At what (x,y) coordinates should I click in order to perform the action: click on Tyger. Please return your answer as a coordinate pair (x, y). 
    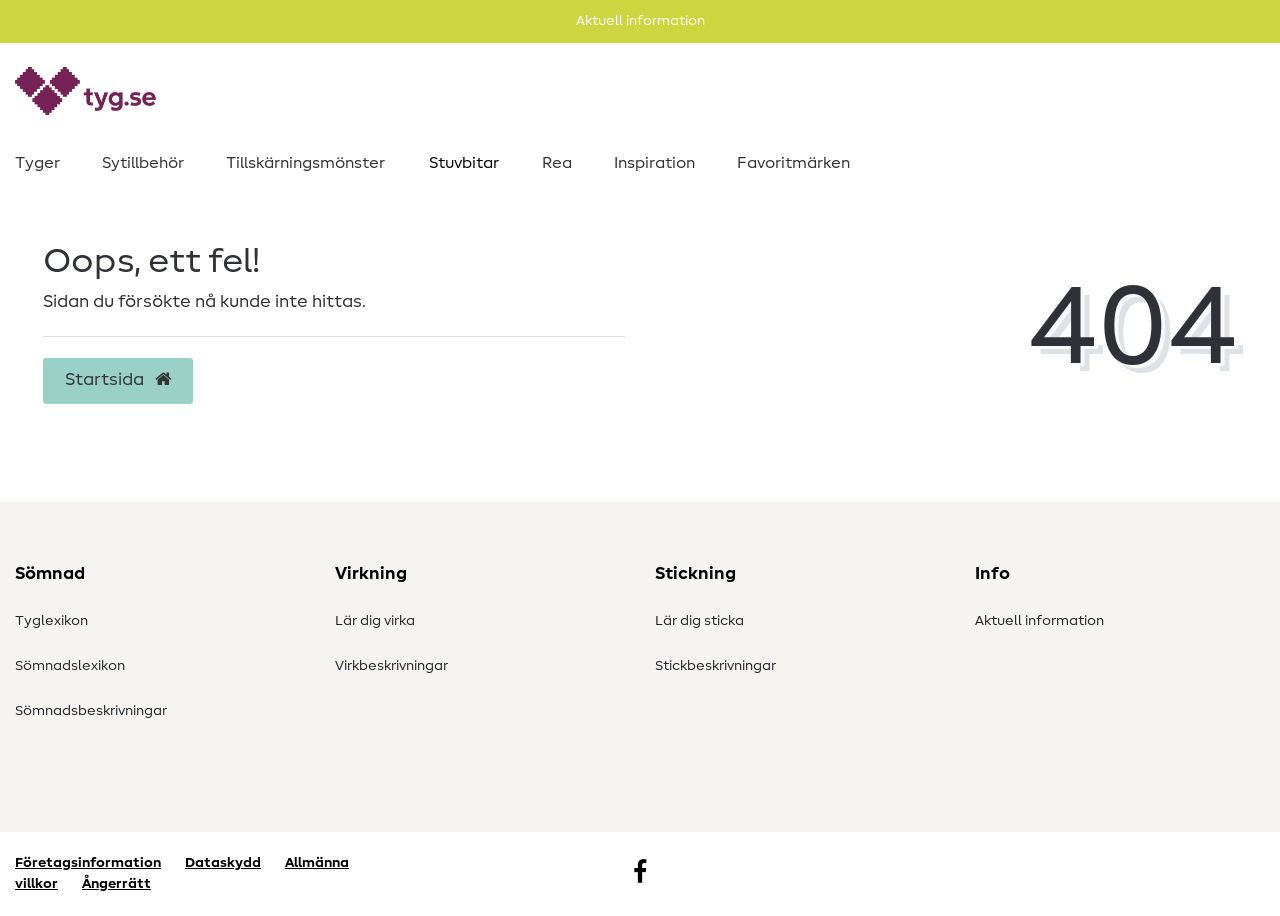
    Looking at the image, I should click on (37, 163).